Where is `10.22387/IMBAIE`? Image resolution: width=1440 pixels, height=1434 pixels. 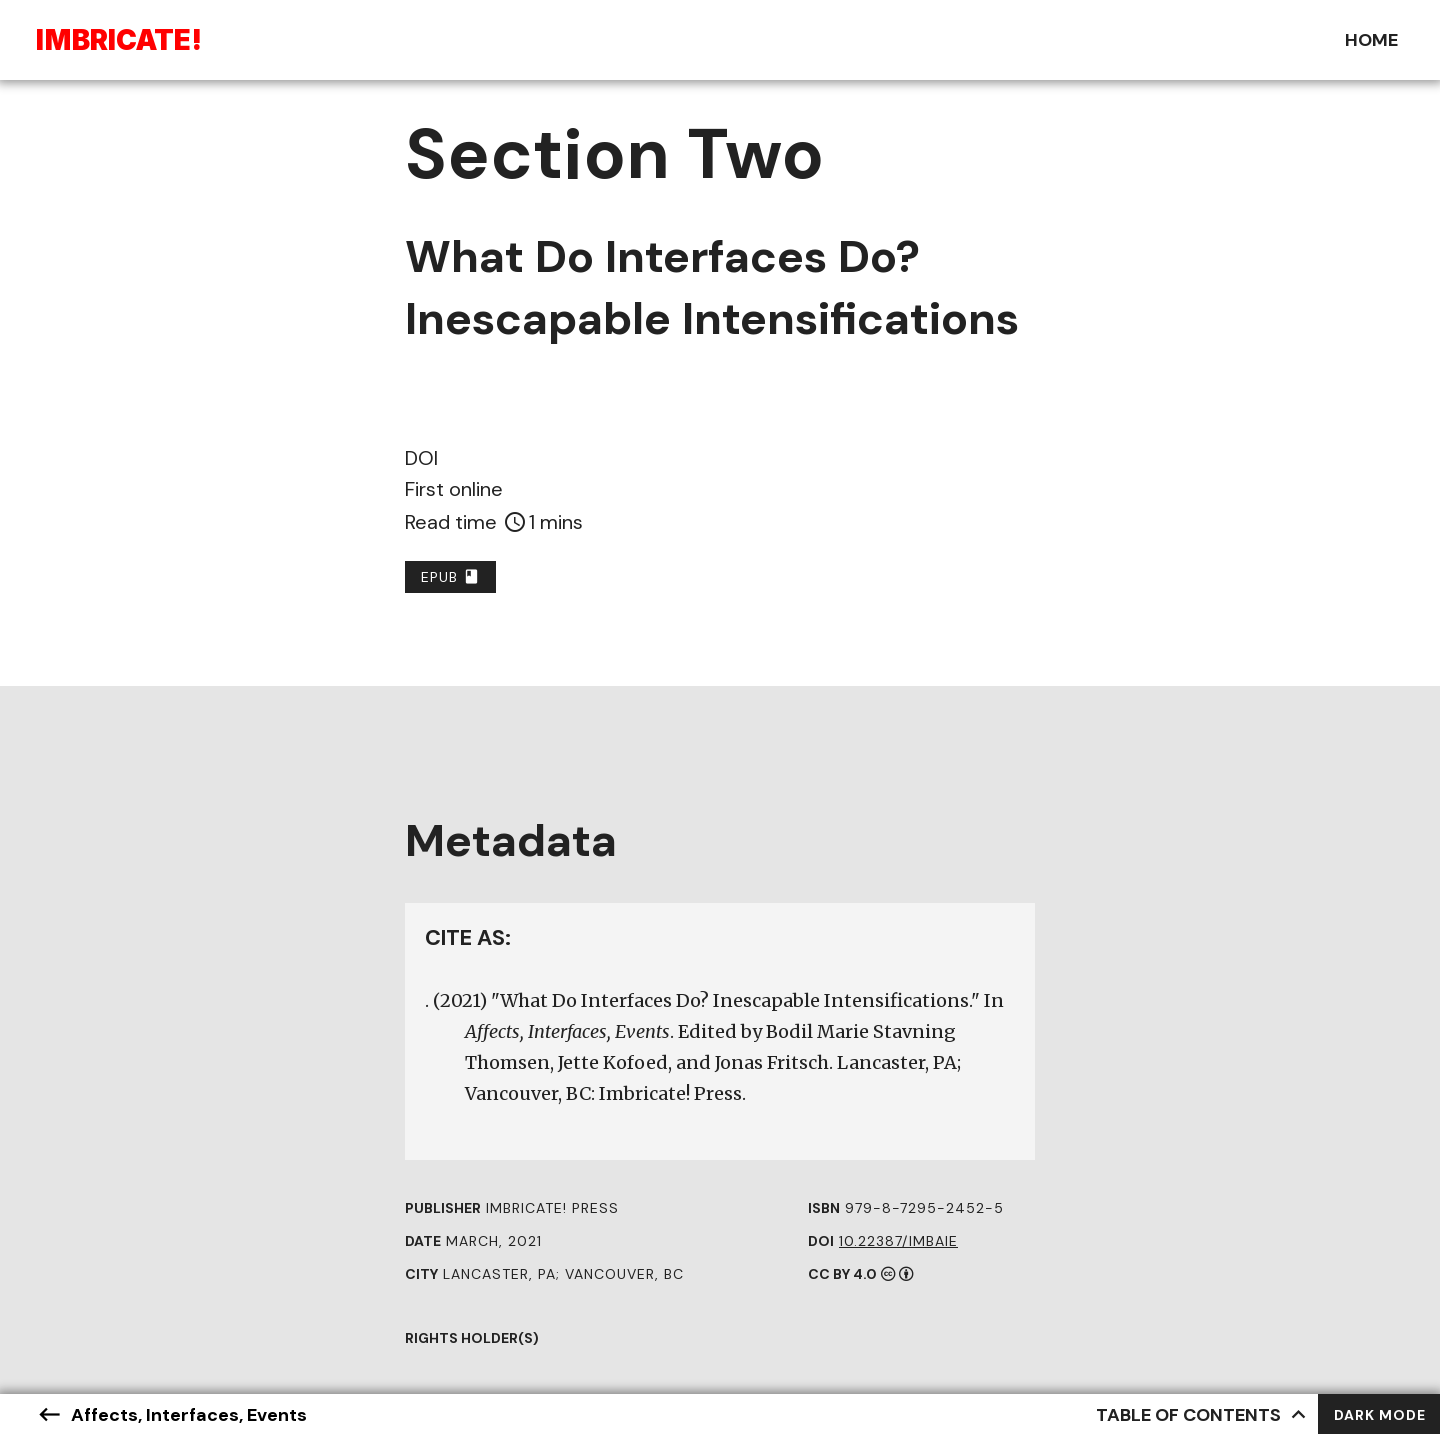
10.22387/IMBAIE is located at coordinates (898, 1241).